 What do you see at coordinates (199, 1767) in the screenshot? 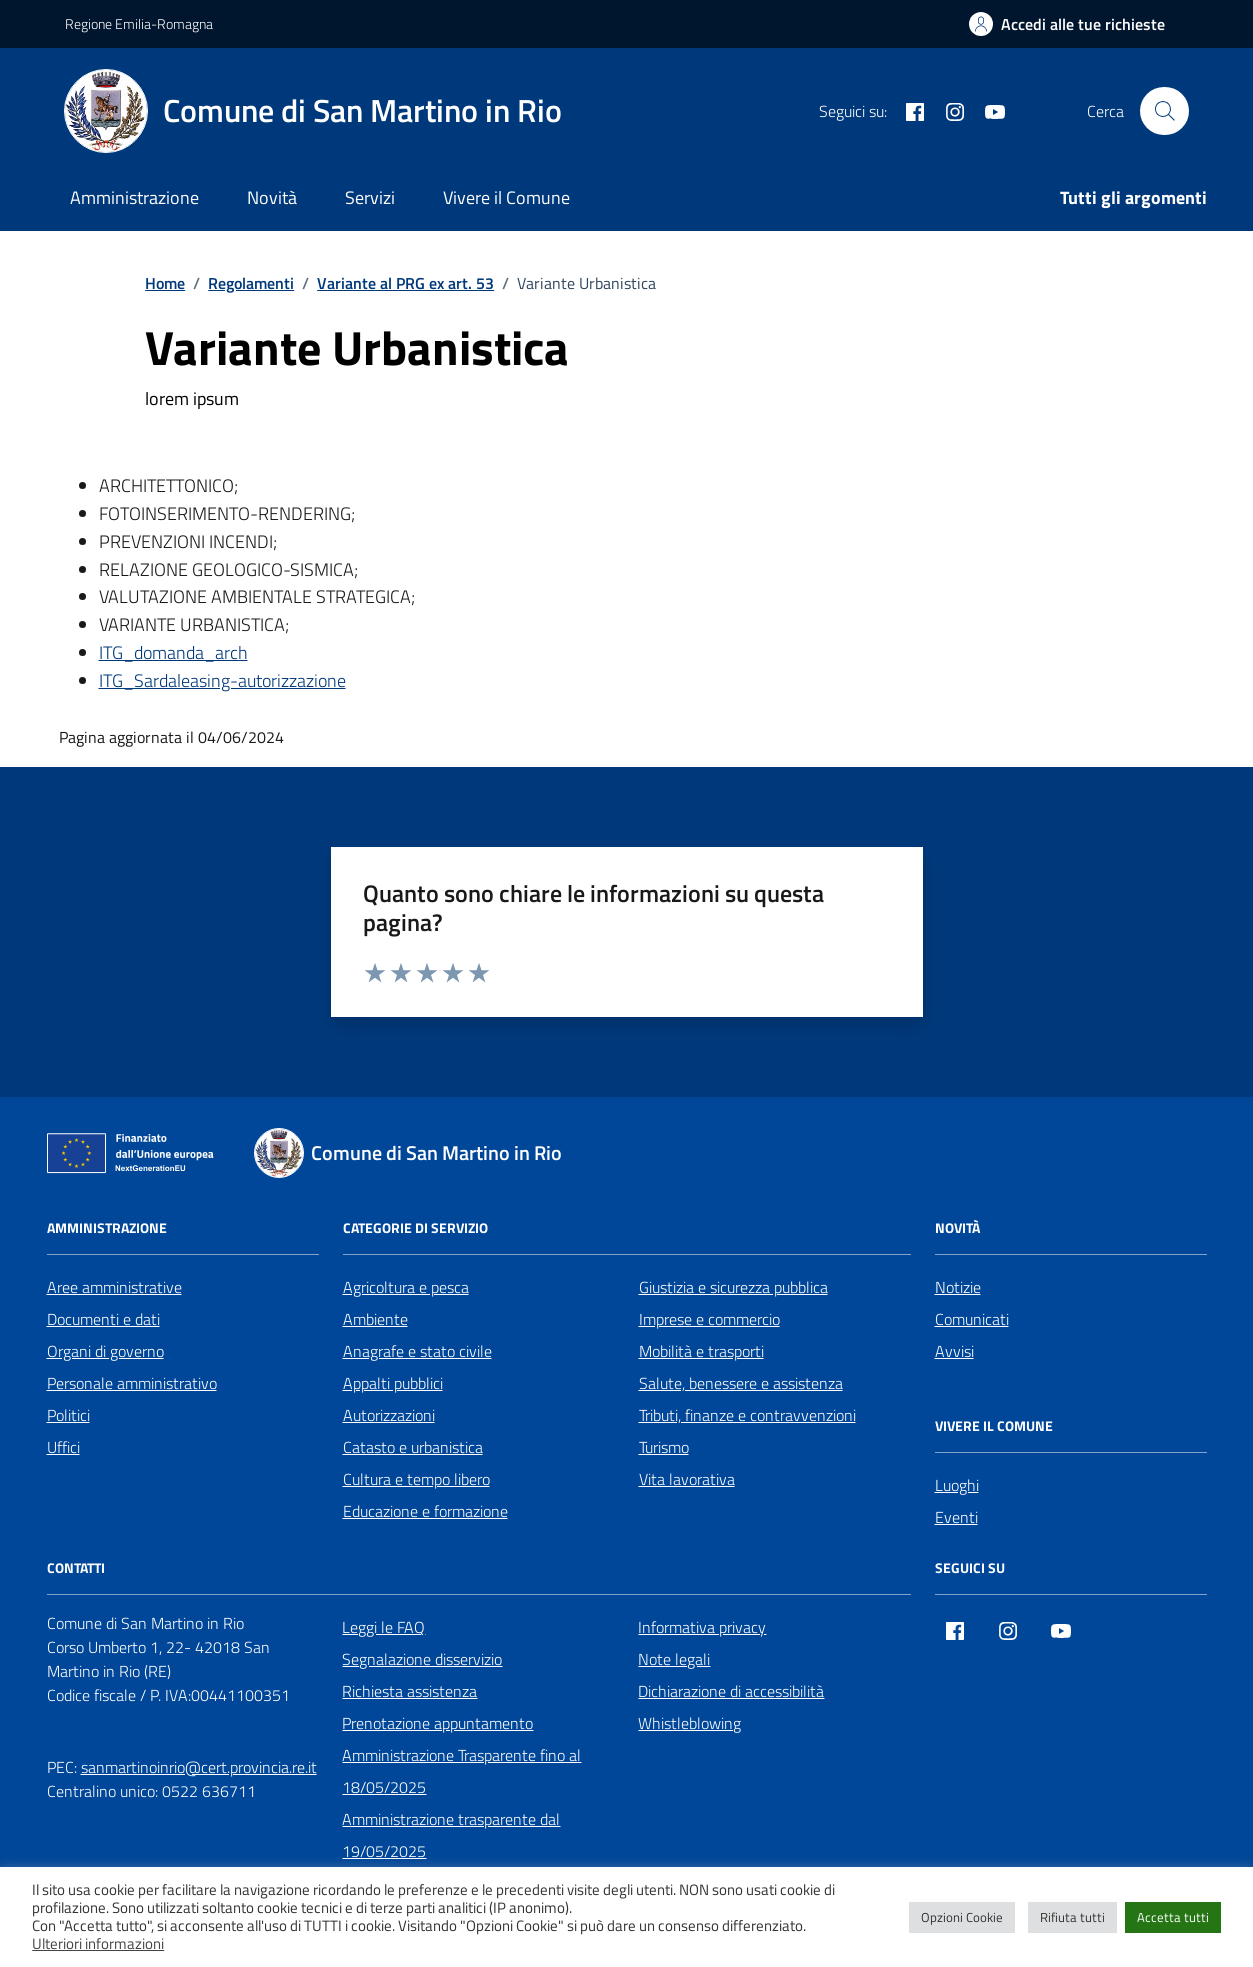
I see `sanmartinoinrio@cert.provincia.re.it` at bounding box center [199, 1767].